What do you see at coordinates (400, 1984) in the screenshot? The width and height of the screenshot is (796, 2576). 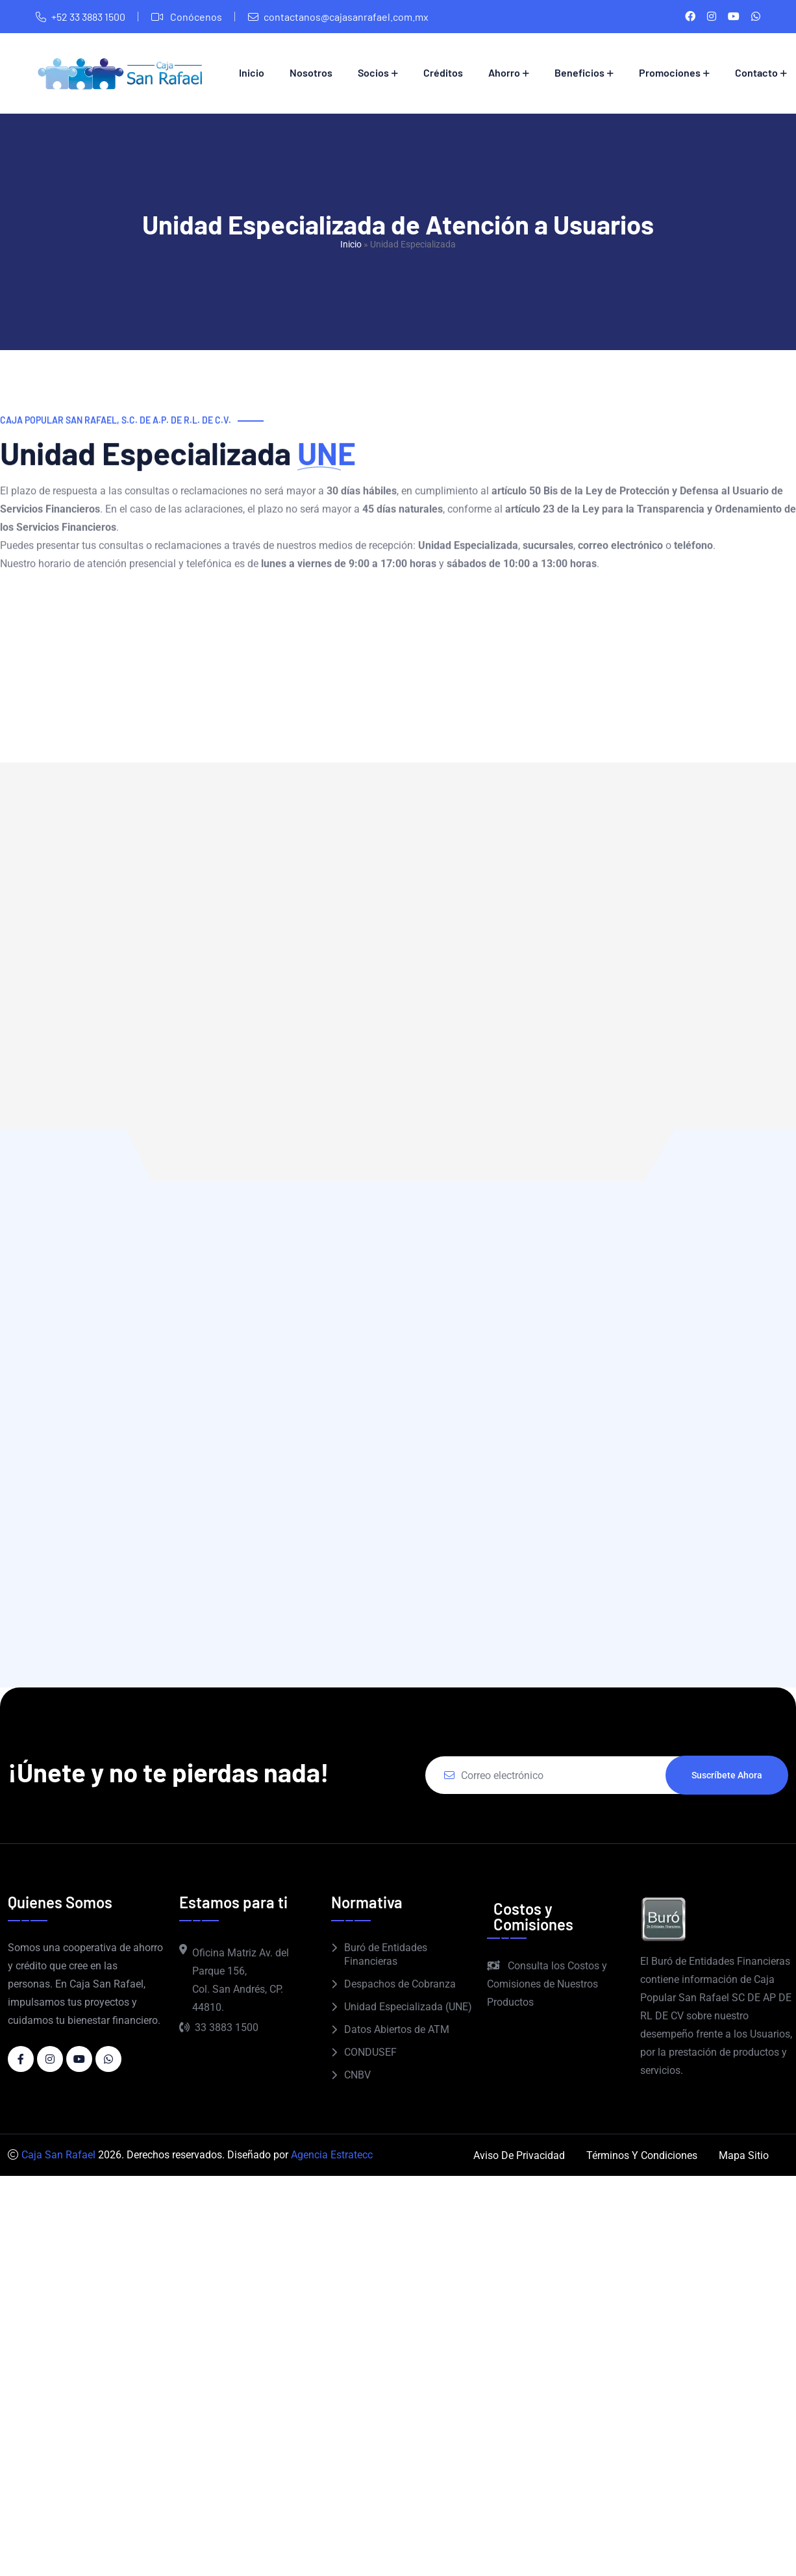 I see `Despachos de Cobranza` at bounding box center [400, 1984].